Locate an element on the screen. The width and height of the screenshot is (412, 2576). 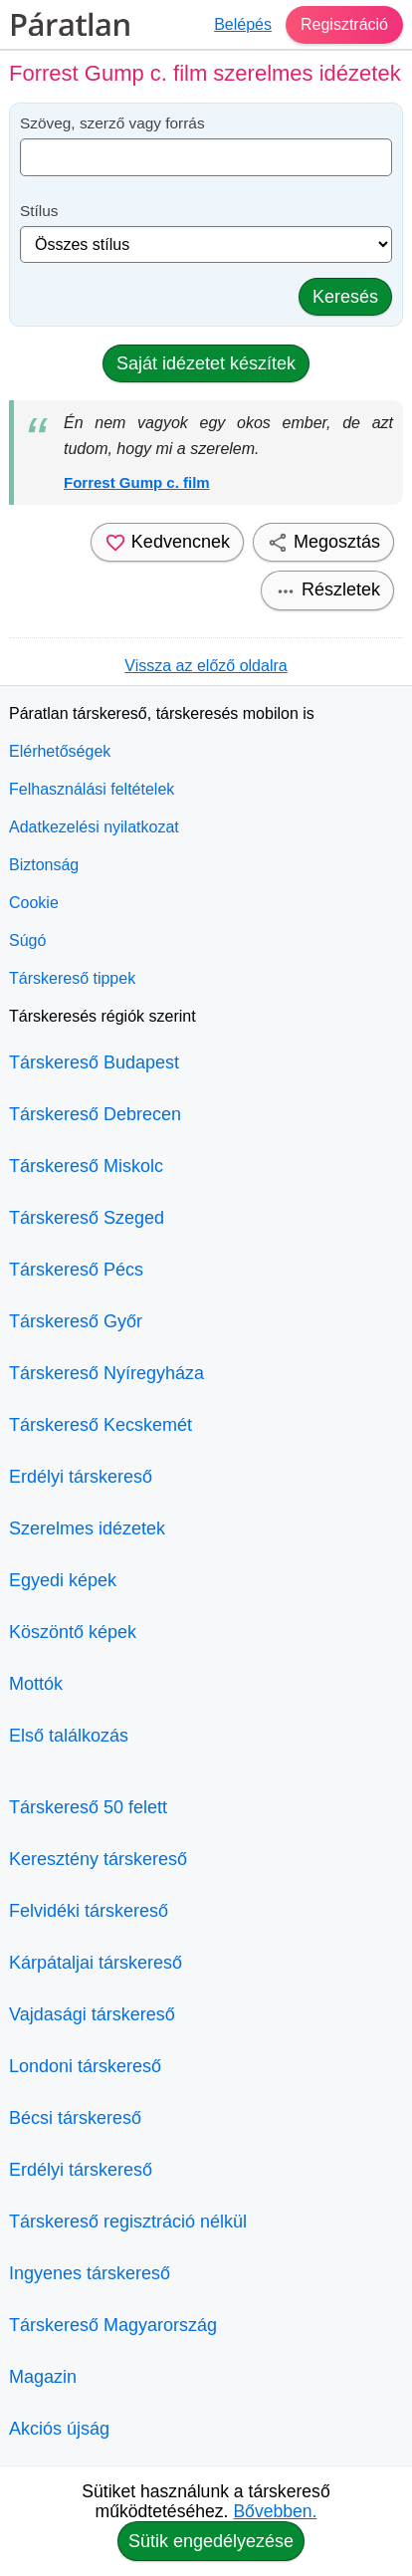
Sütik engedélyezése is located at coordinates (211, 2541).